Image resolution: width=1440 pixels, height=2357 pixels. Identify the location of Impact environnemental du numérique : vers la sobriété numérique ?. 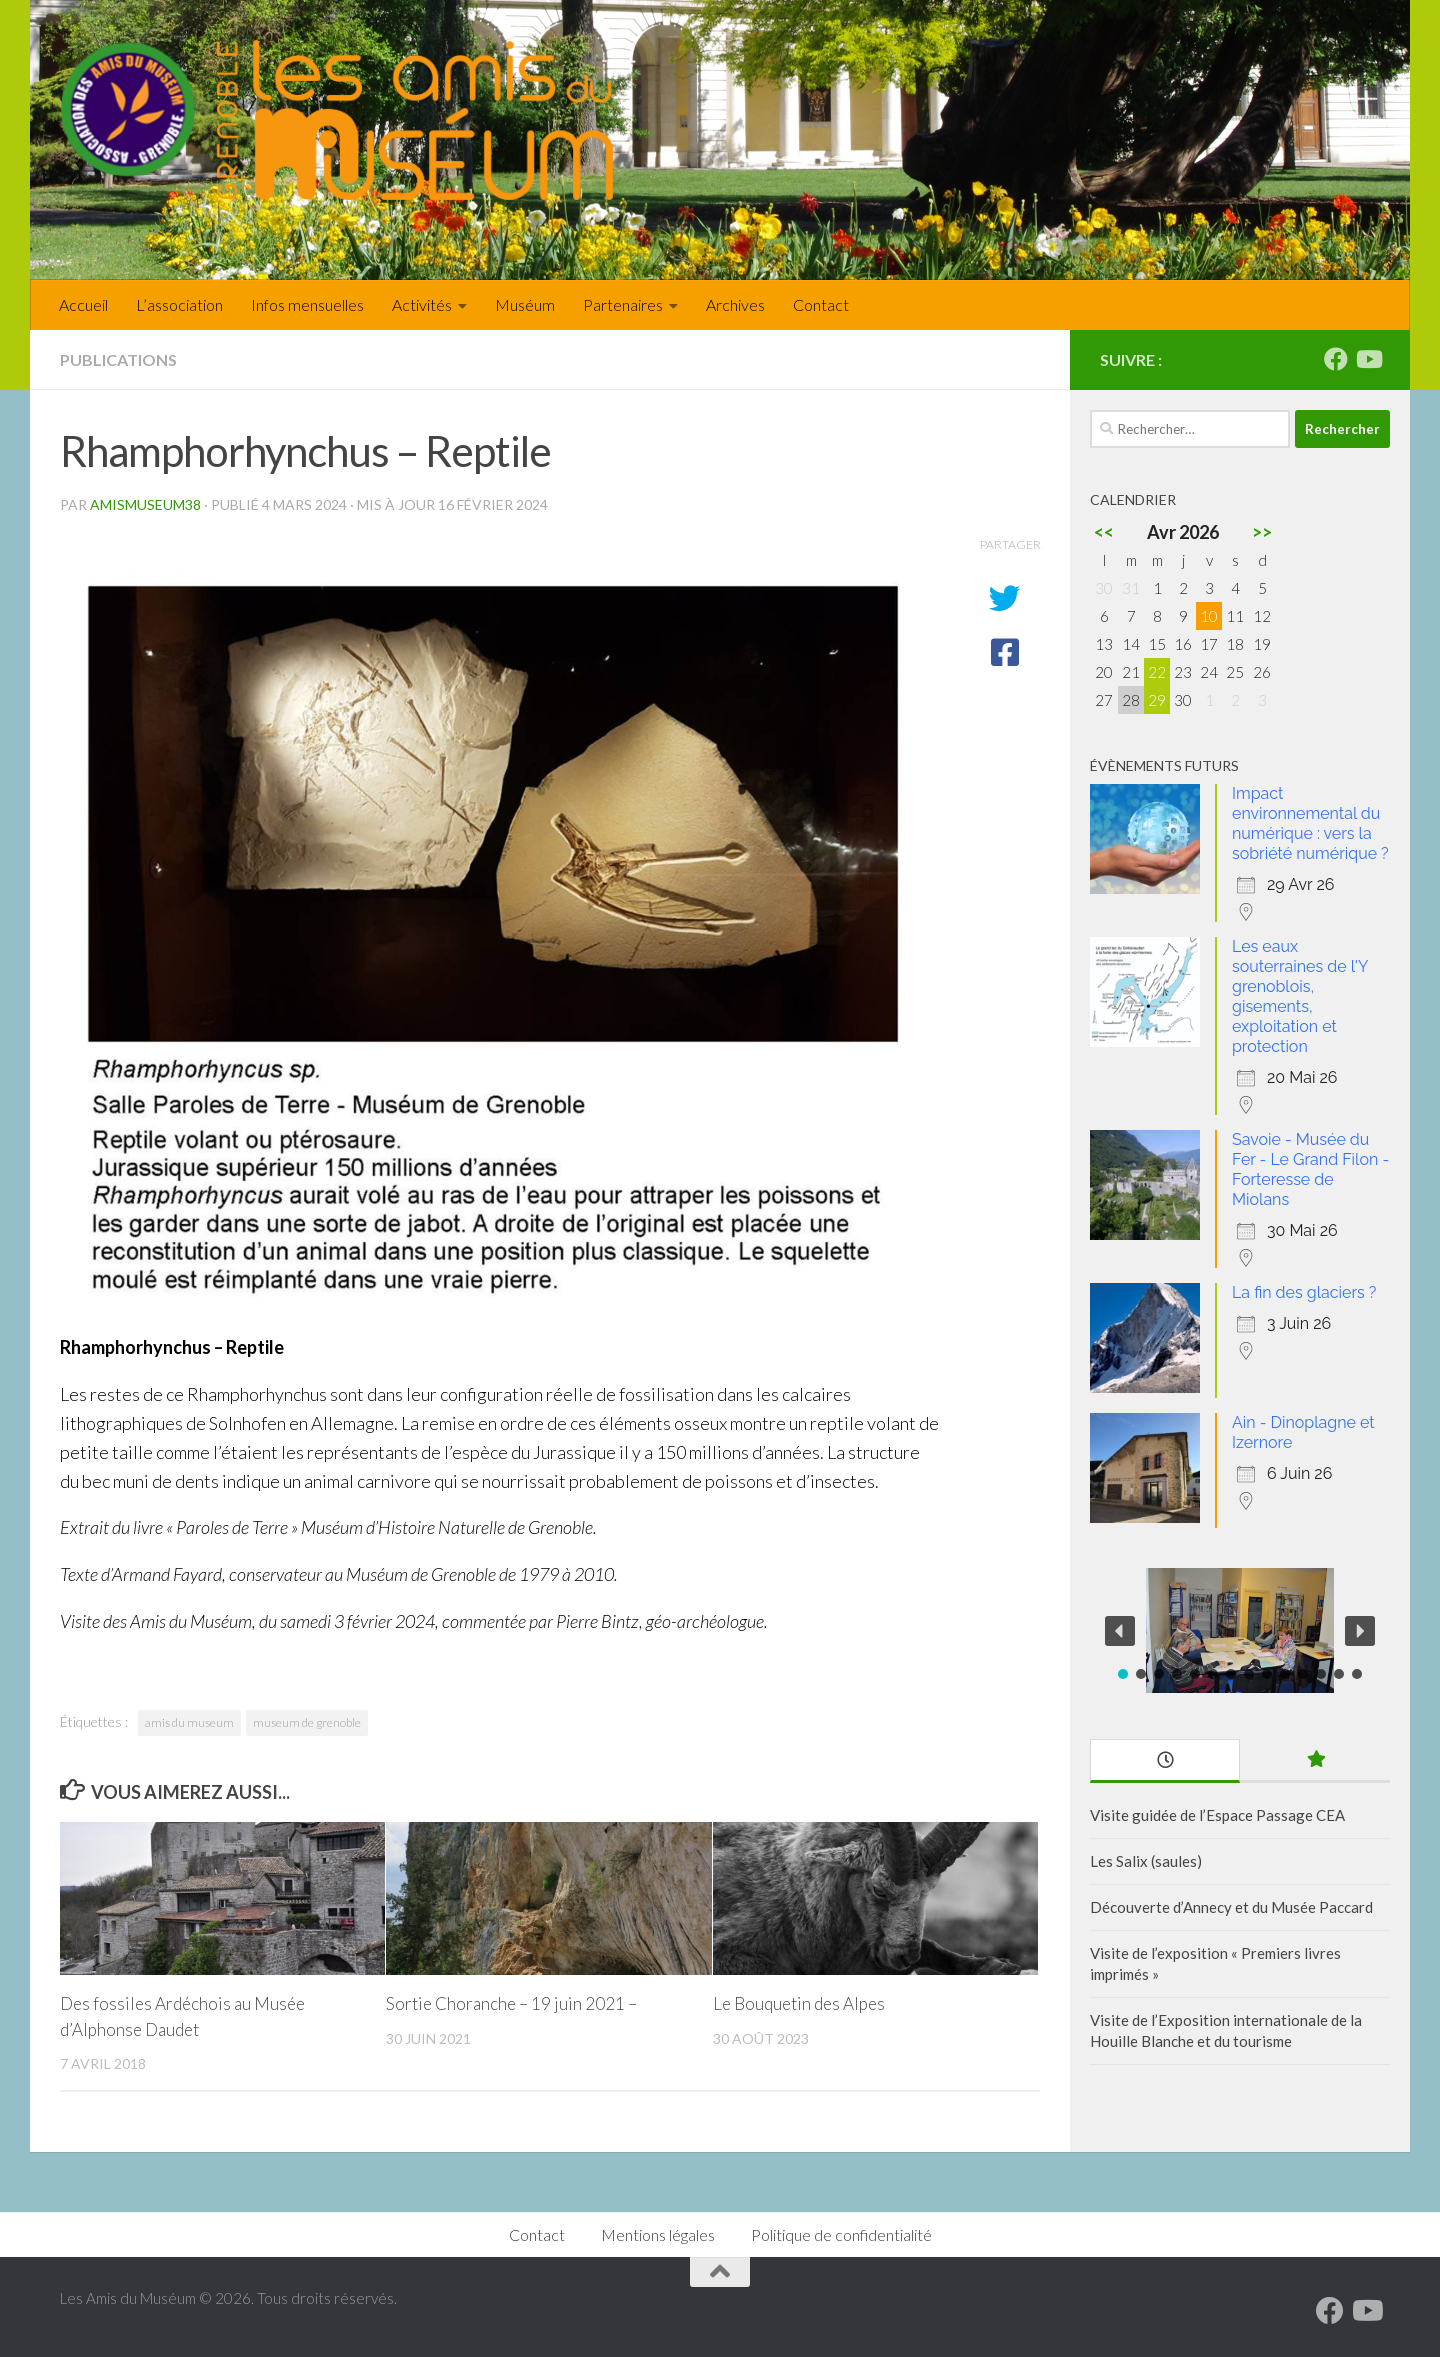
(1310, 823).